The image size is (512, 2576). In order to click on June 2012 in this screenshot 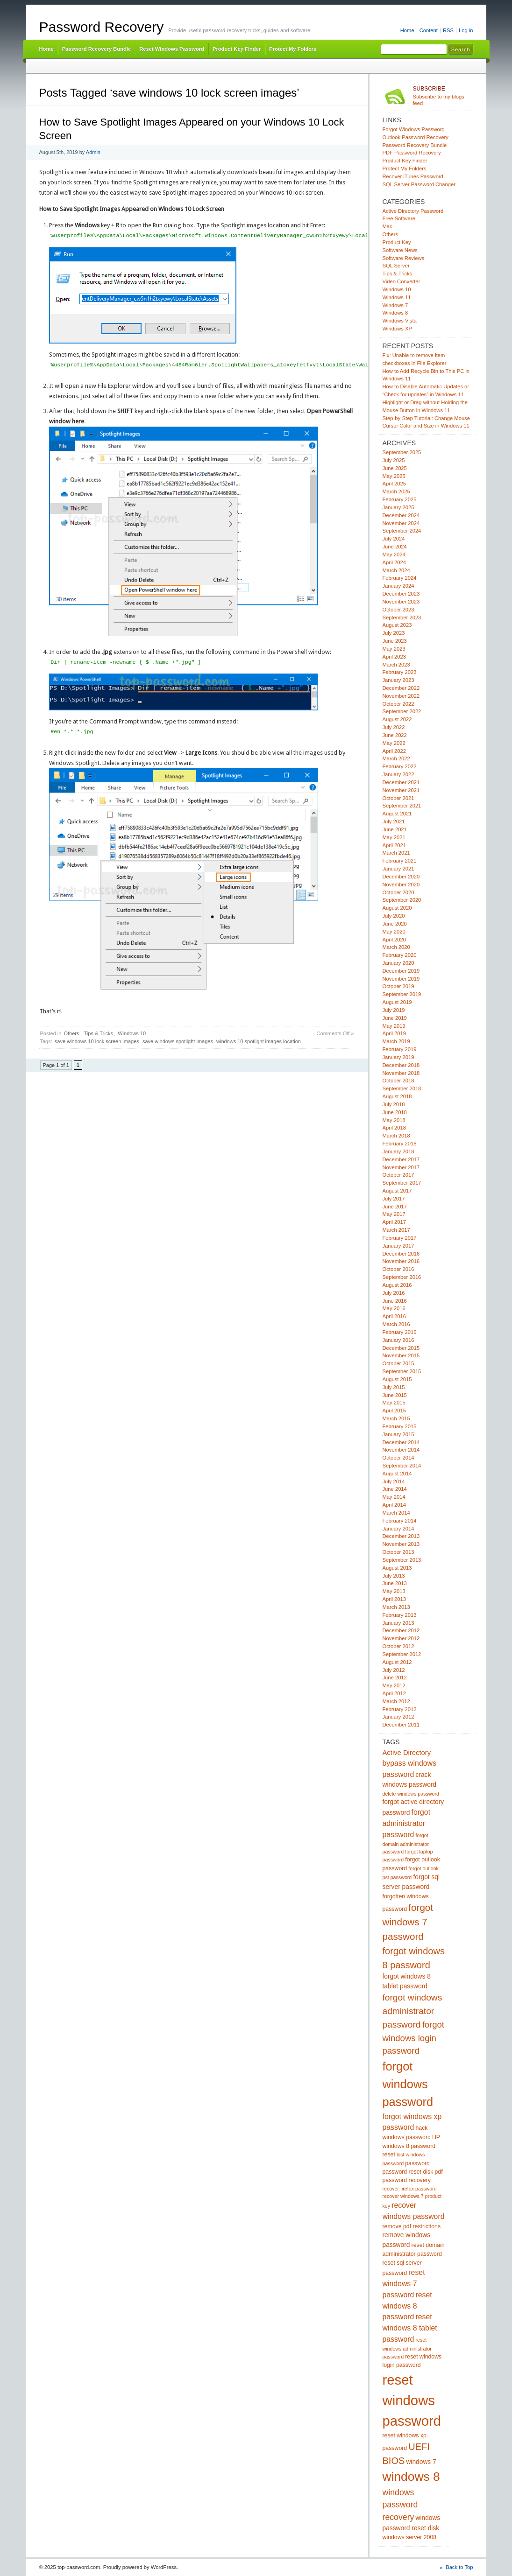, I will do `click(395, 1677)`.